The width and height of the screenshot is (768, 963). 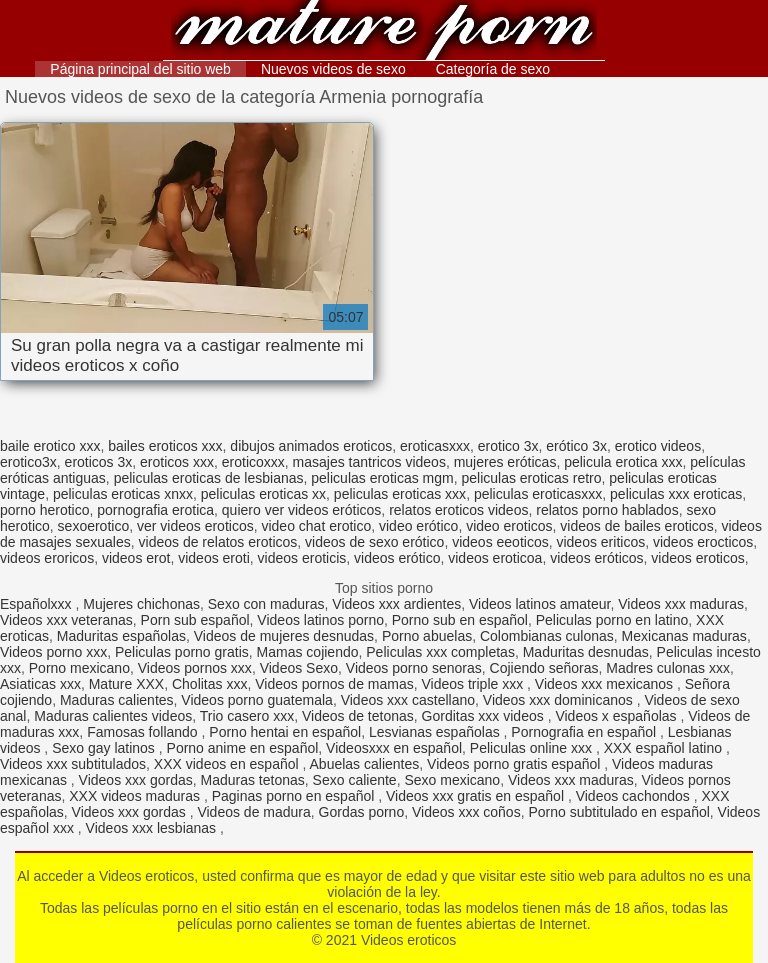 What do you see at coordinates (369, 462) in the screenshot?
I see `masajes tantricos videos` at bounding box center [369, 462].